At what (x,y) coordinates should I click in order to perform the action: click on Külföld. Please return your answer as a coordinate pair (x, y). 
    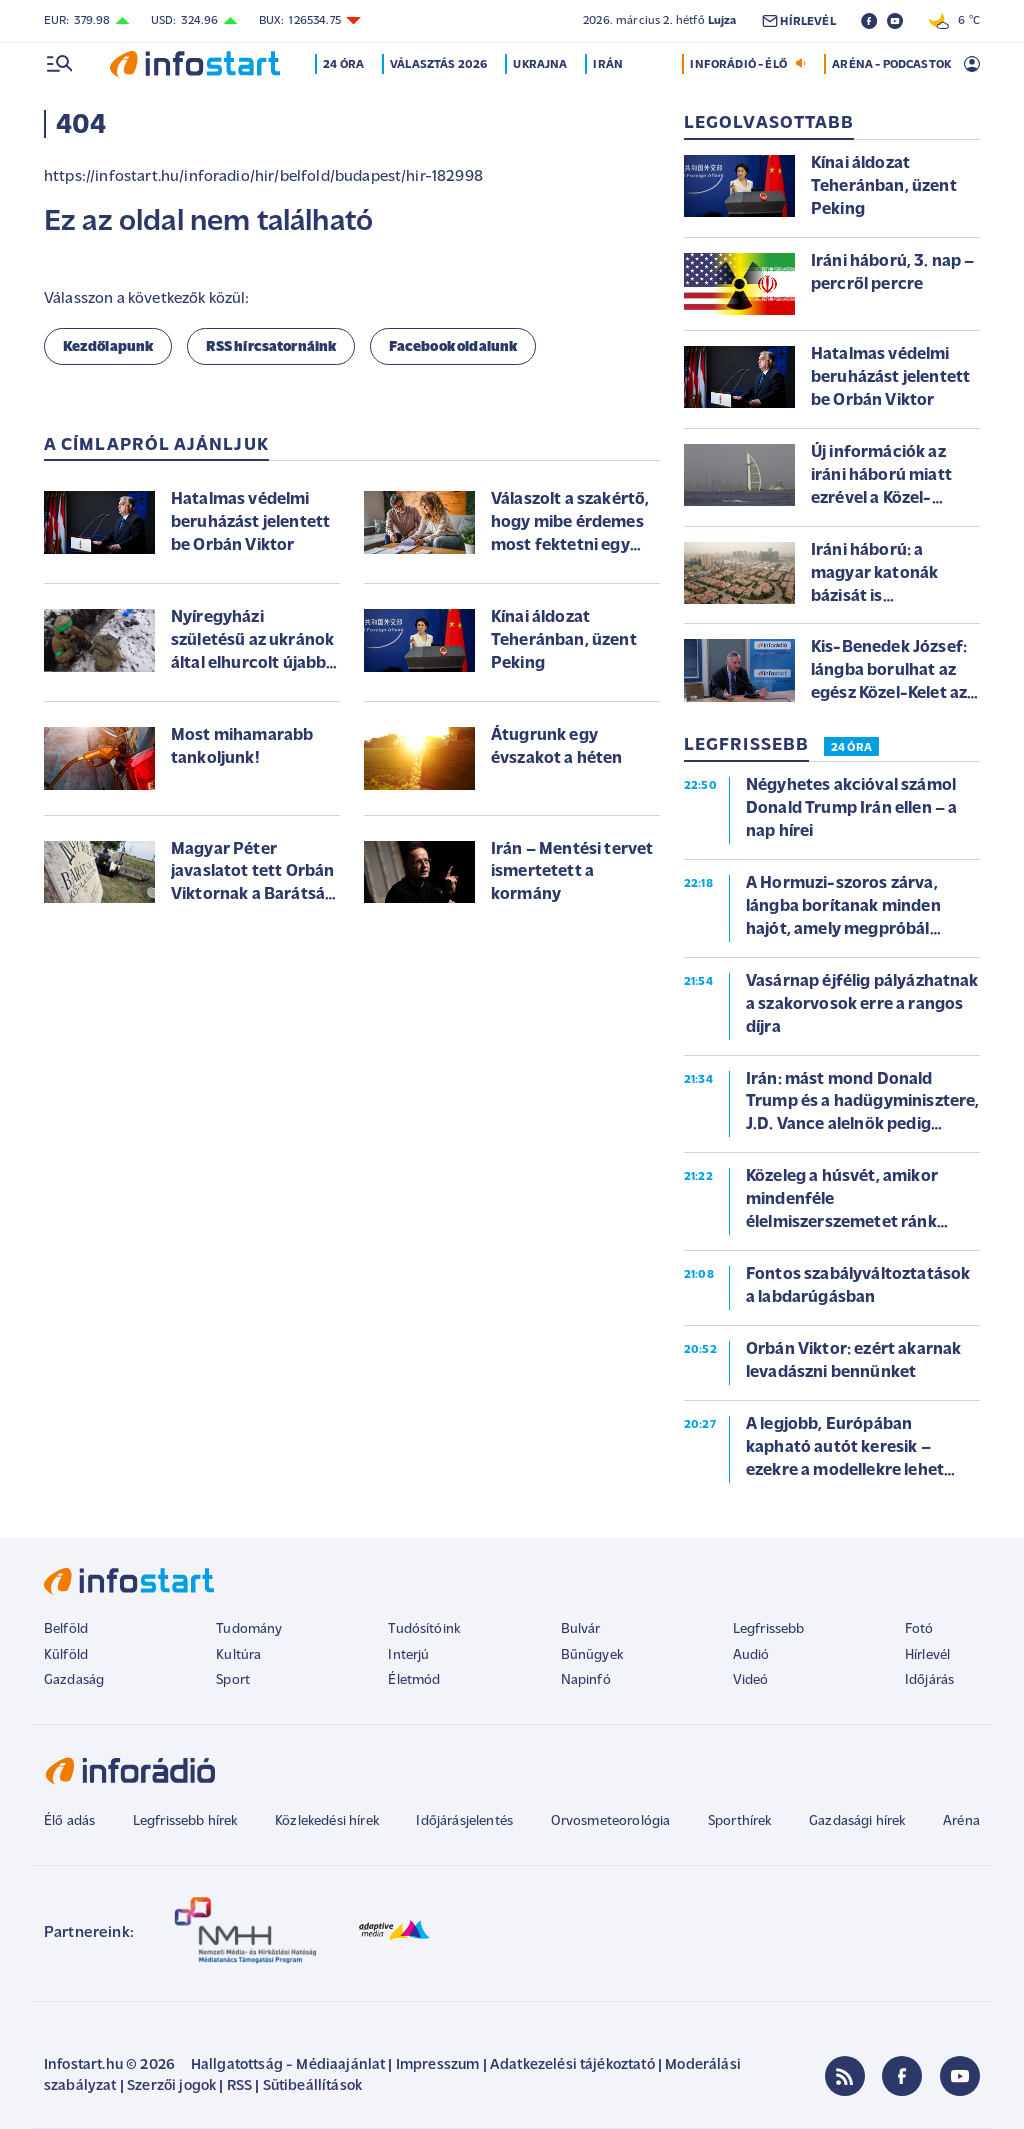
    Looking at the image, I should click on (66, 1655).